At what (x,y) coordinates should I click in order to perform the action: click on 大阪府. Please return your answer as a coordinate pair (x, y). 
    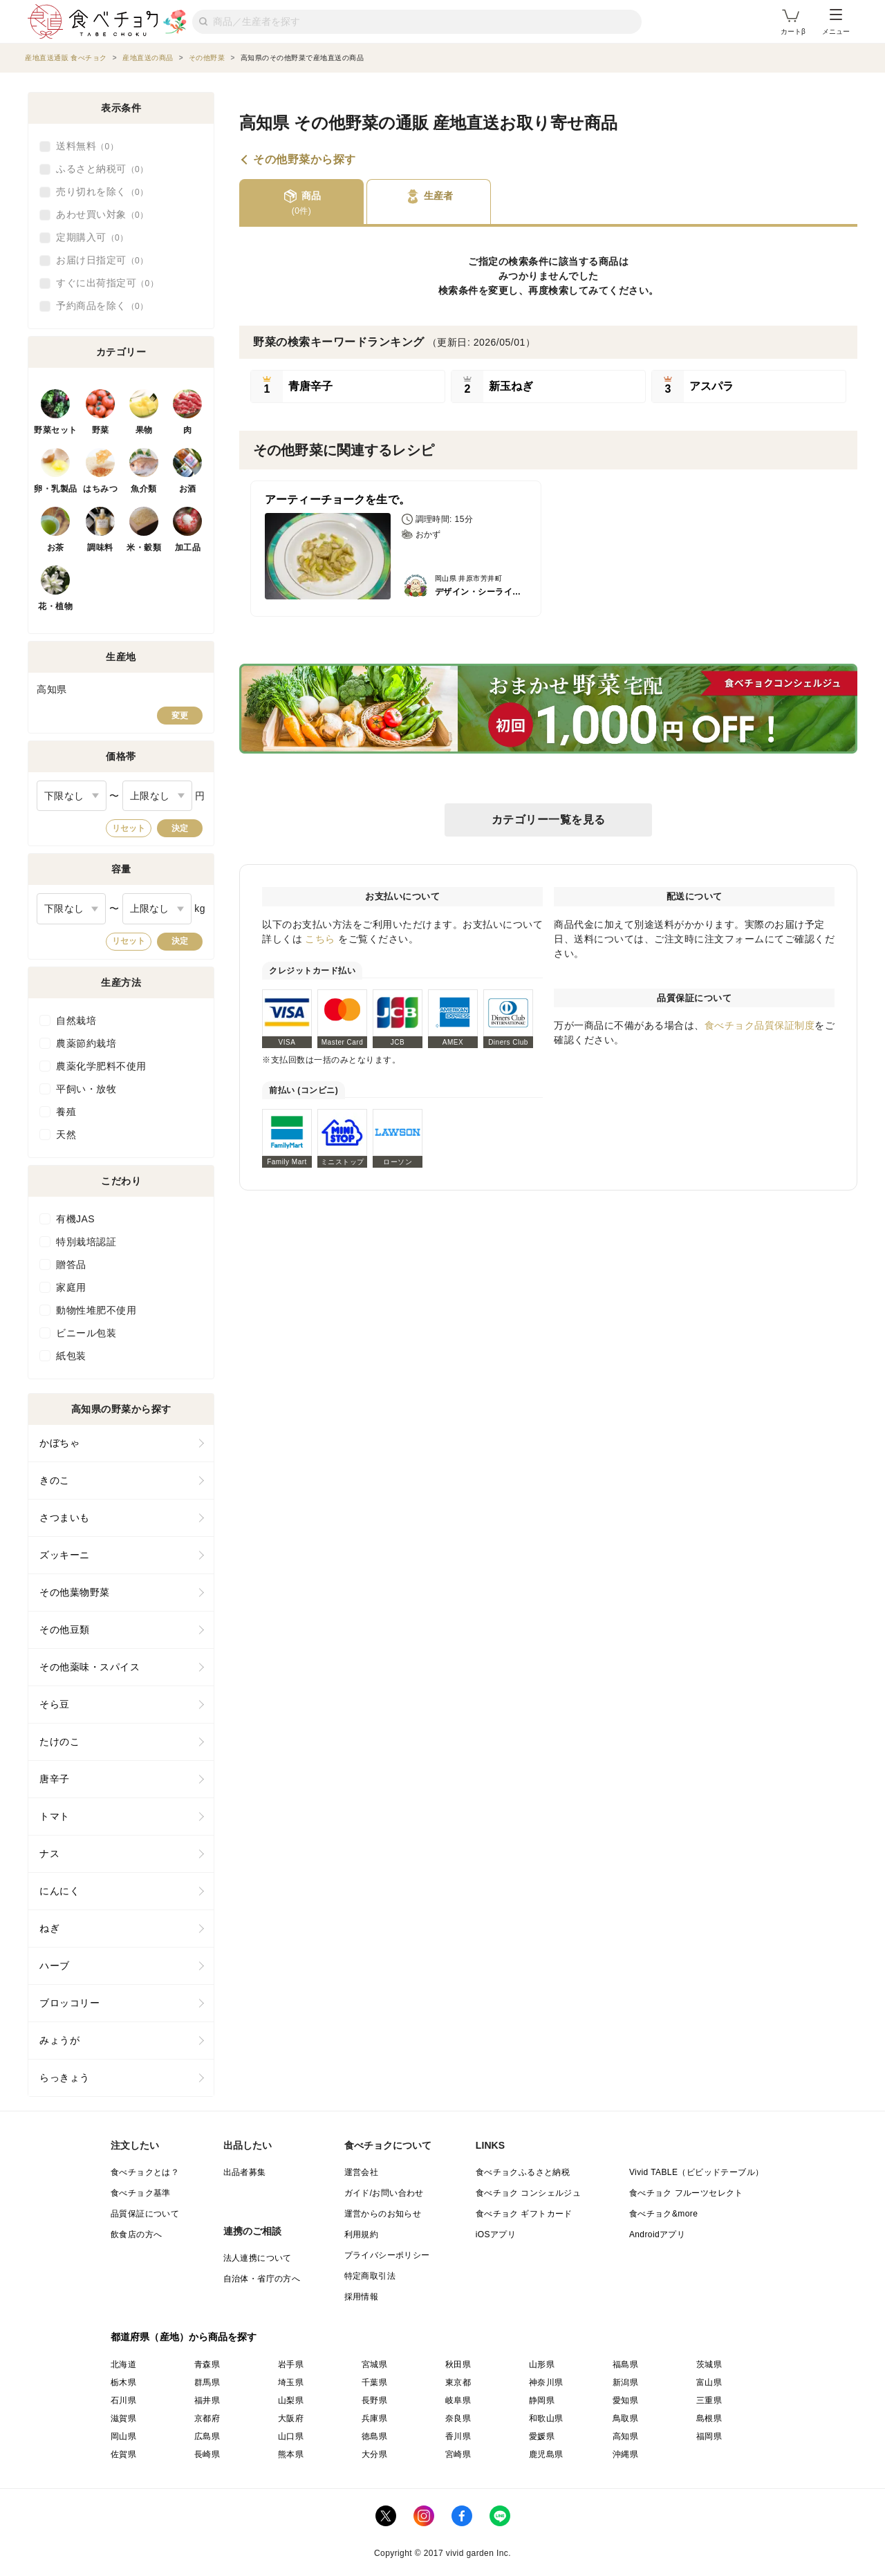
    Looking at the image, I should click on (291, 2418).